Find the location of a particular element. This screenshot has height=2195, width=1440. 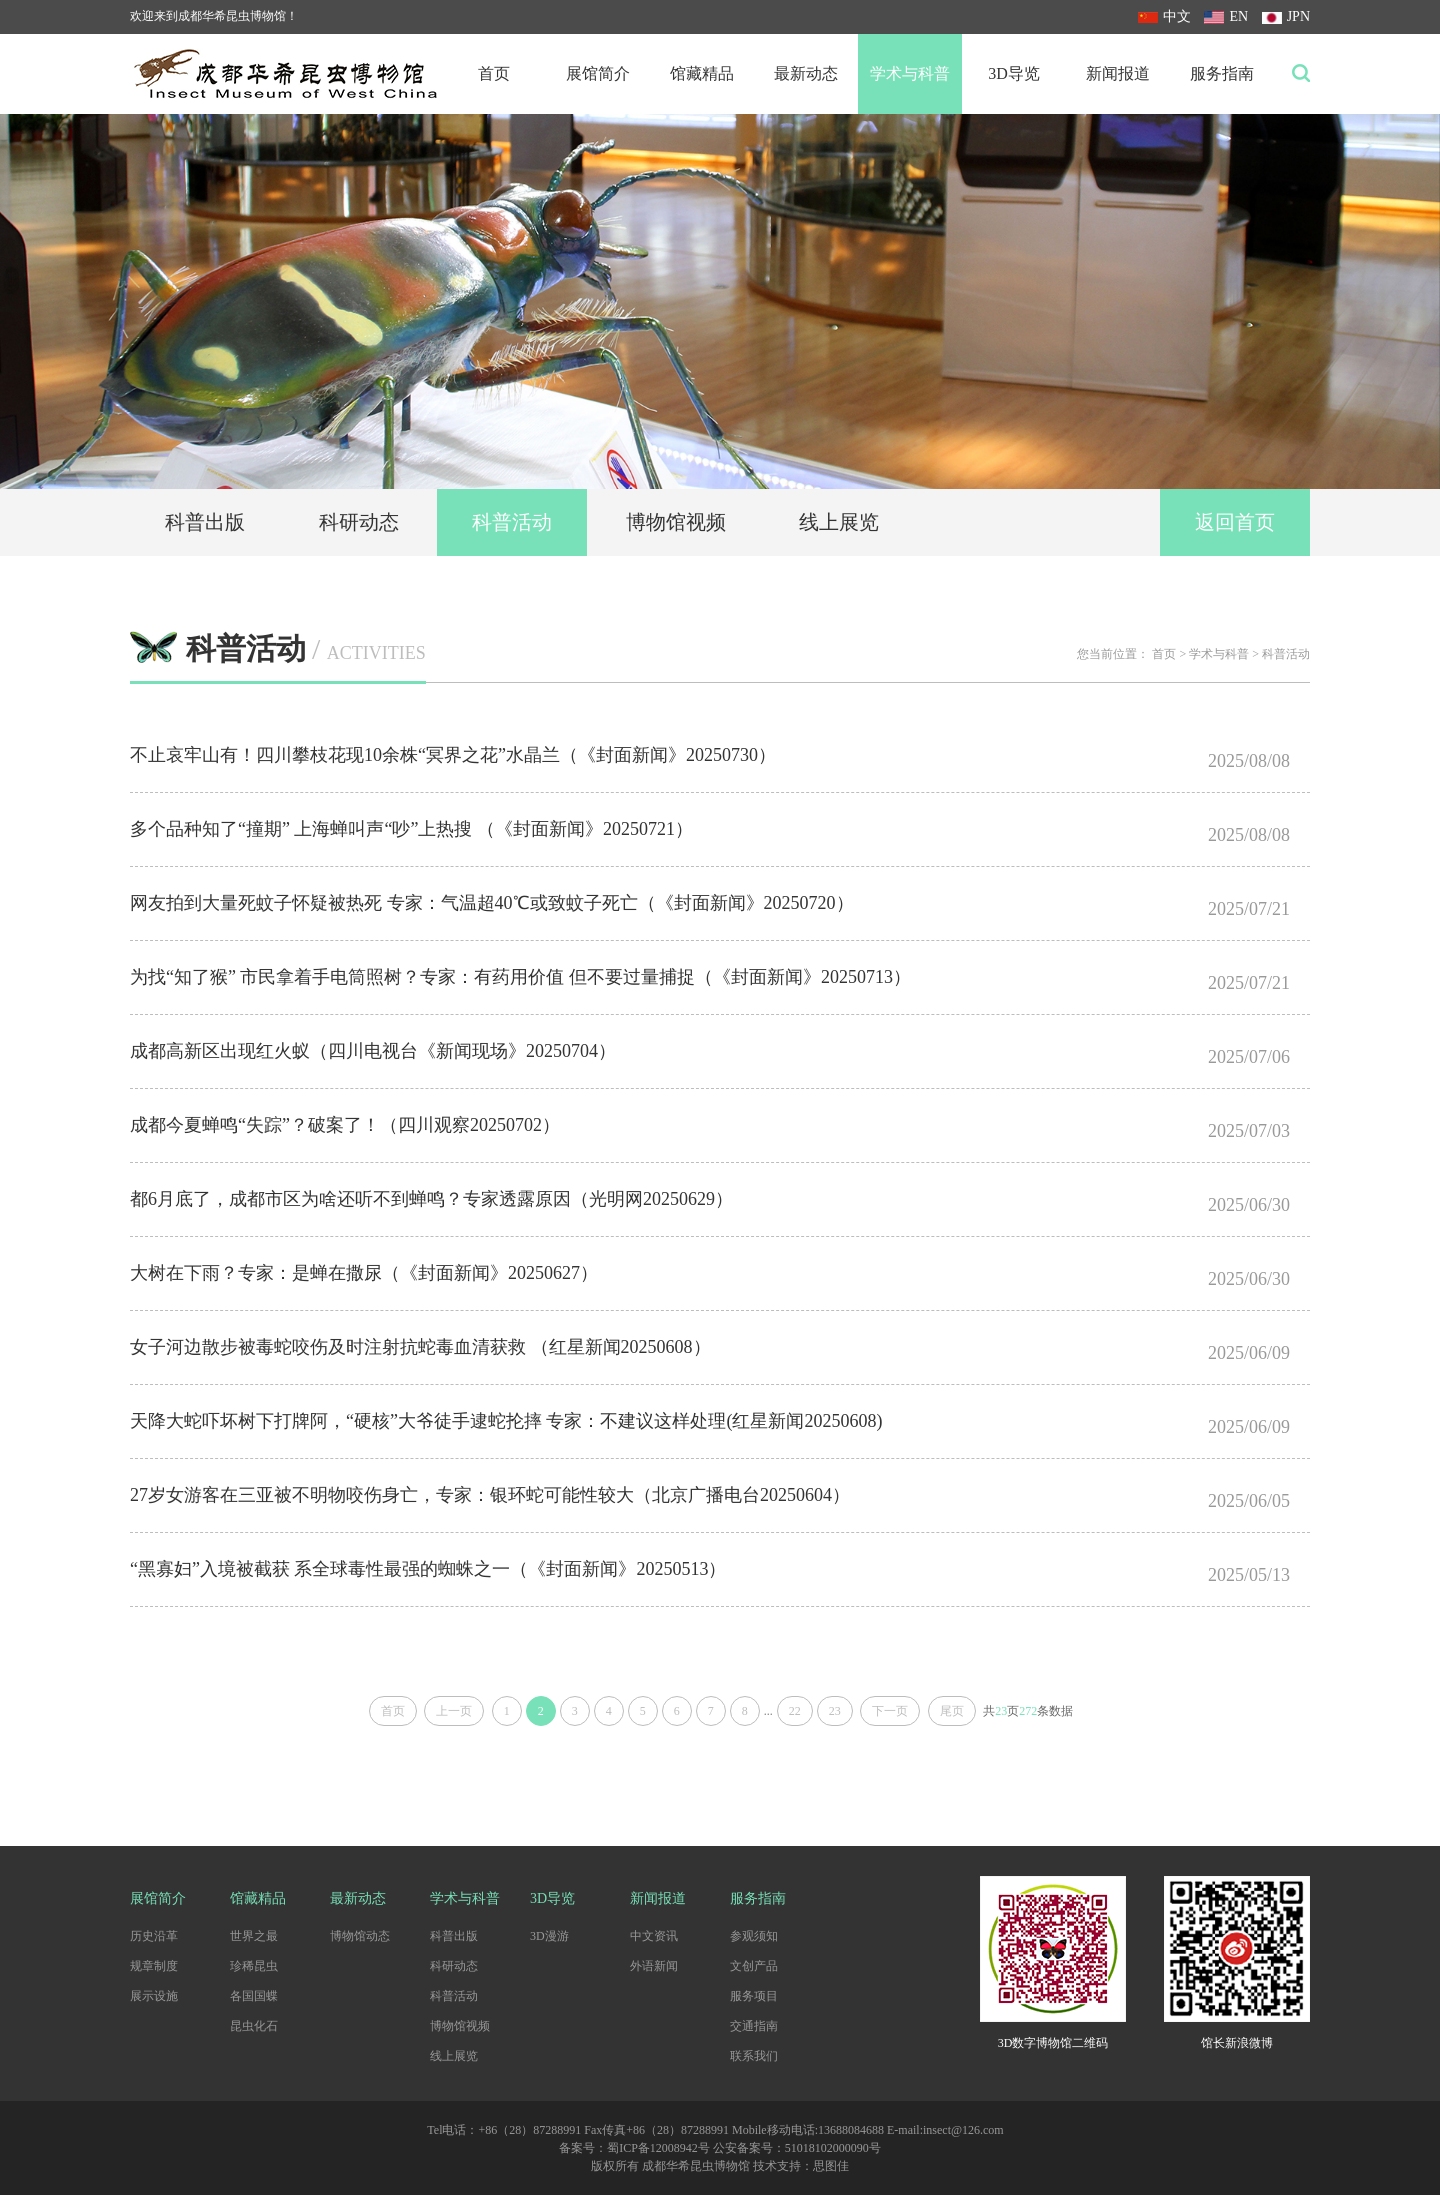

返回首页 is located at coordinates (1235, 522).